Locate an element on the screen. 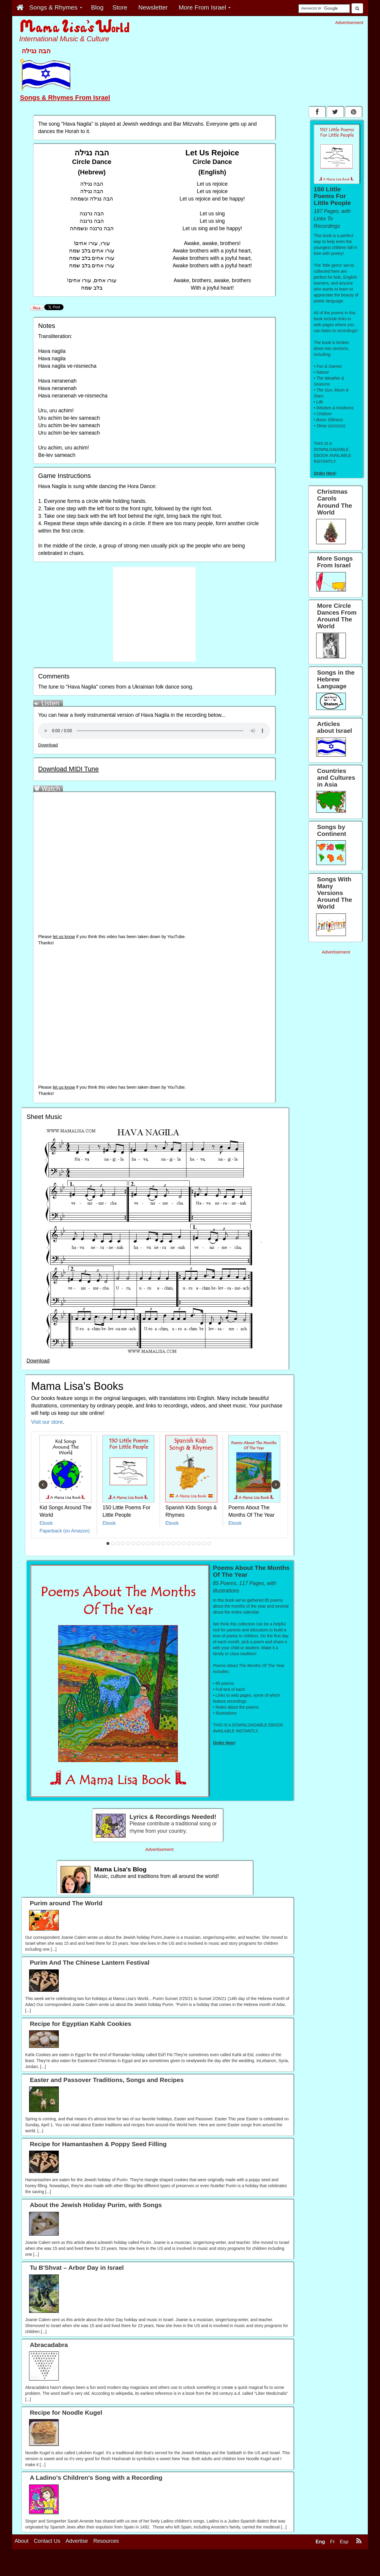 The image size is (380, 2576). Advertise is located at coordinates (77, 2559).